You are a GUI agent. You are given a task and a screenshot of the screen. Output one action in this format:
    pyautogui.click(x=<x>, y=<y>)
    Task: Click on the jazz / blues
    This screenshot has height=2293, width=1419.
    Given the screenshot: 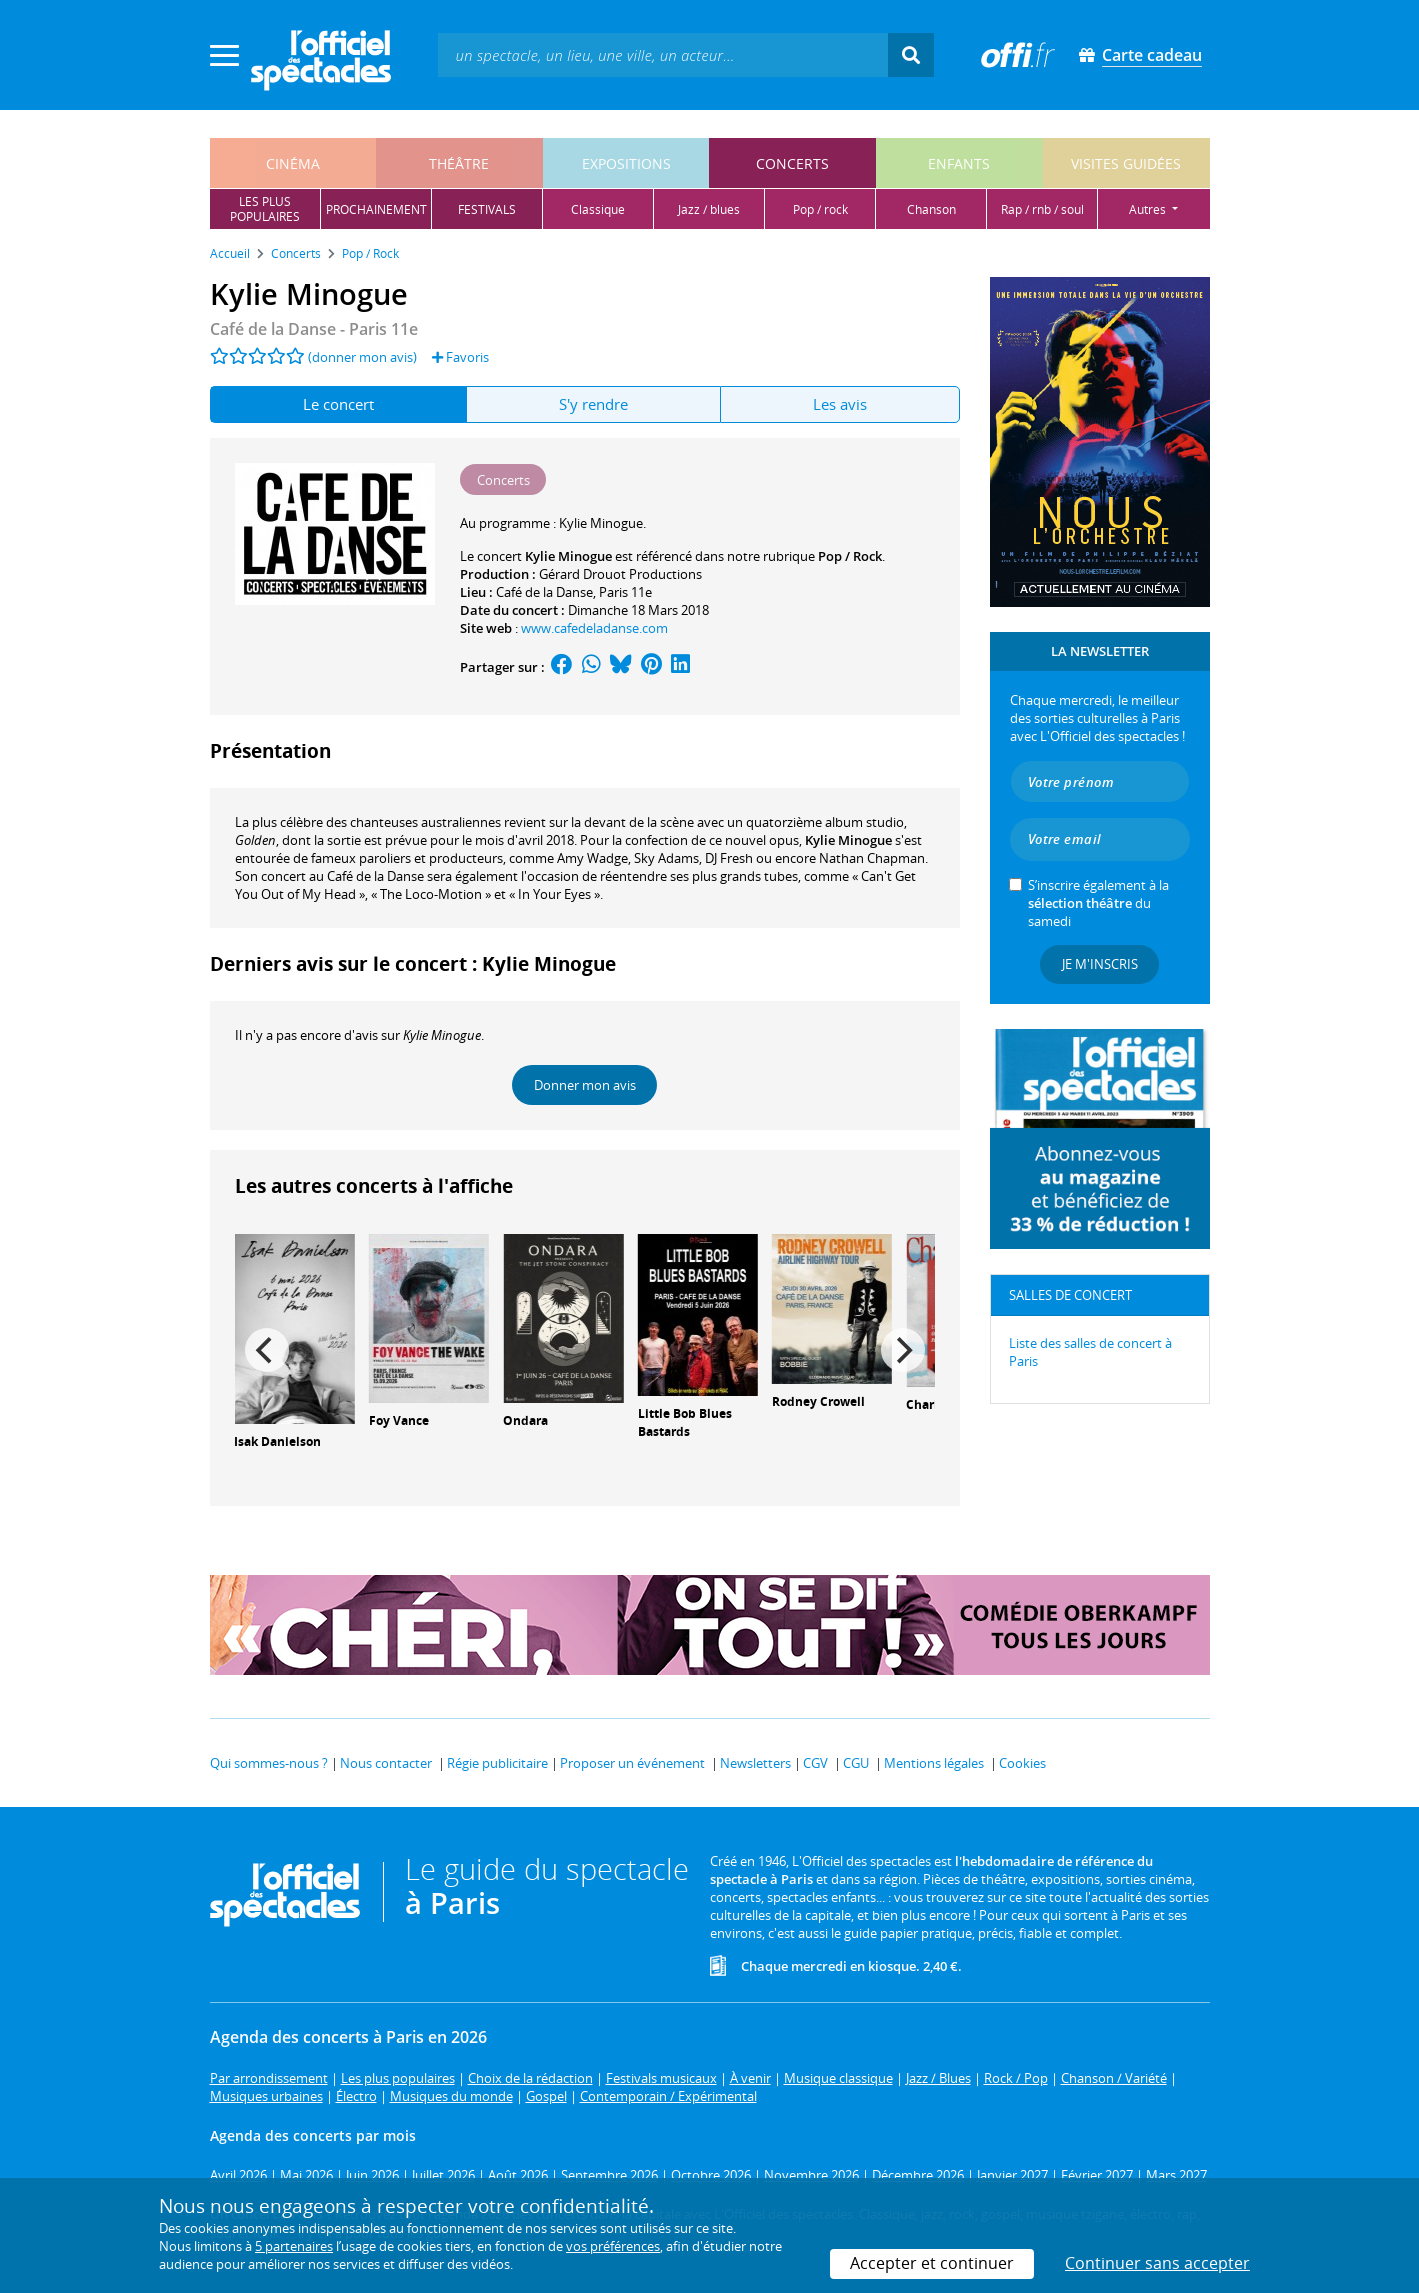 What is the action you would take?
    pyautogui.click(x=709, y=209)
    